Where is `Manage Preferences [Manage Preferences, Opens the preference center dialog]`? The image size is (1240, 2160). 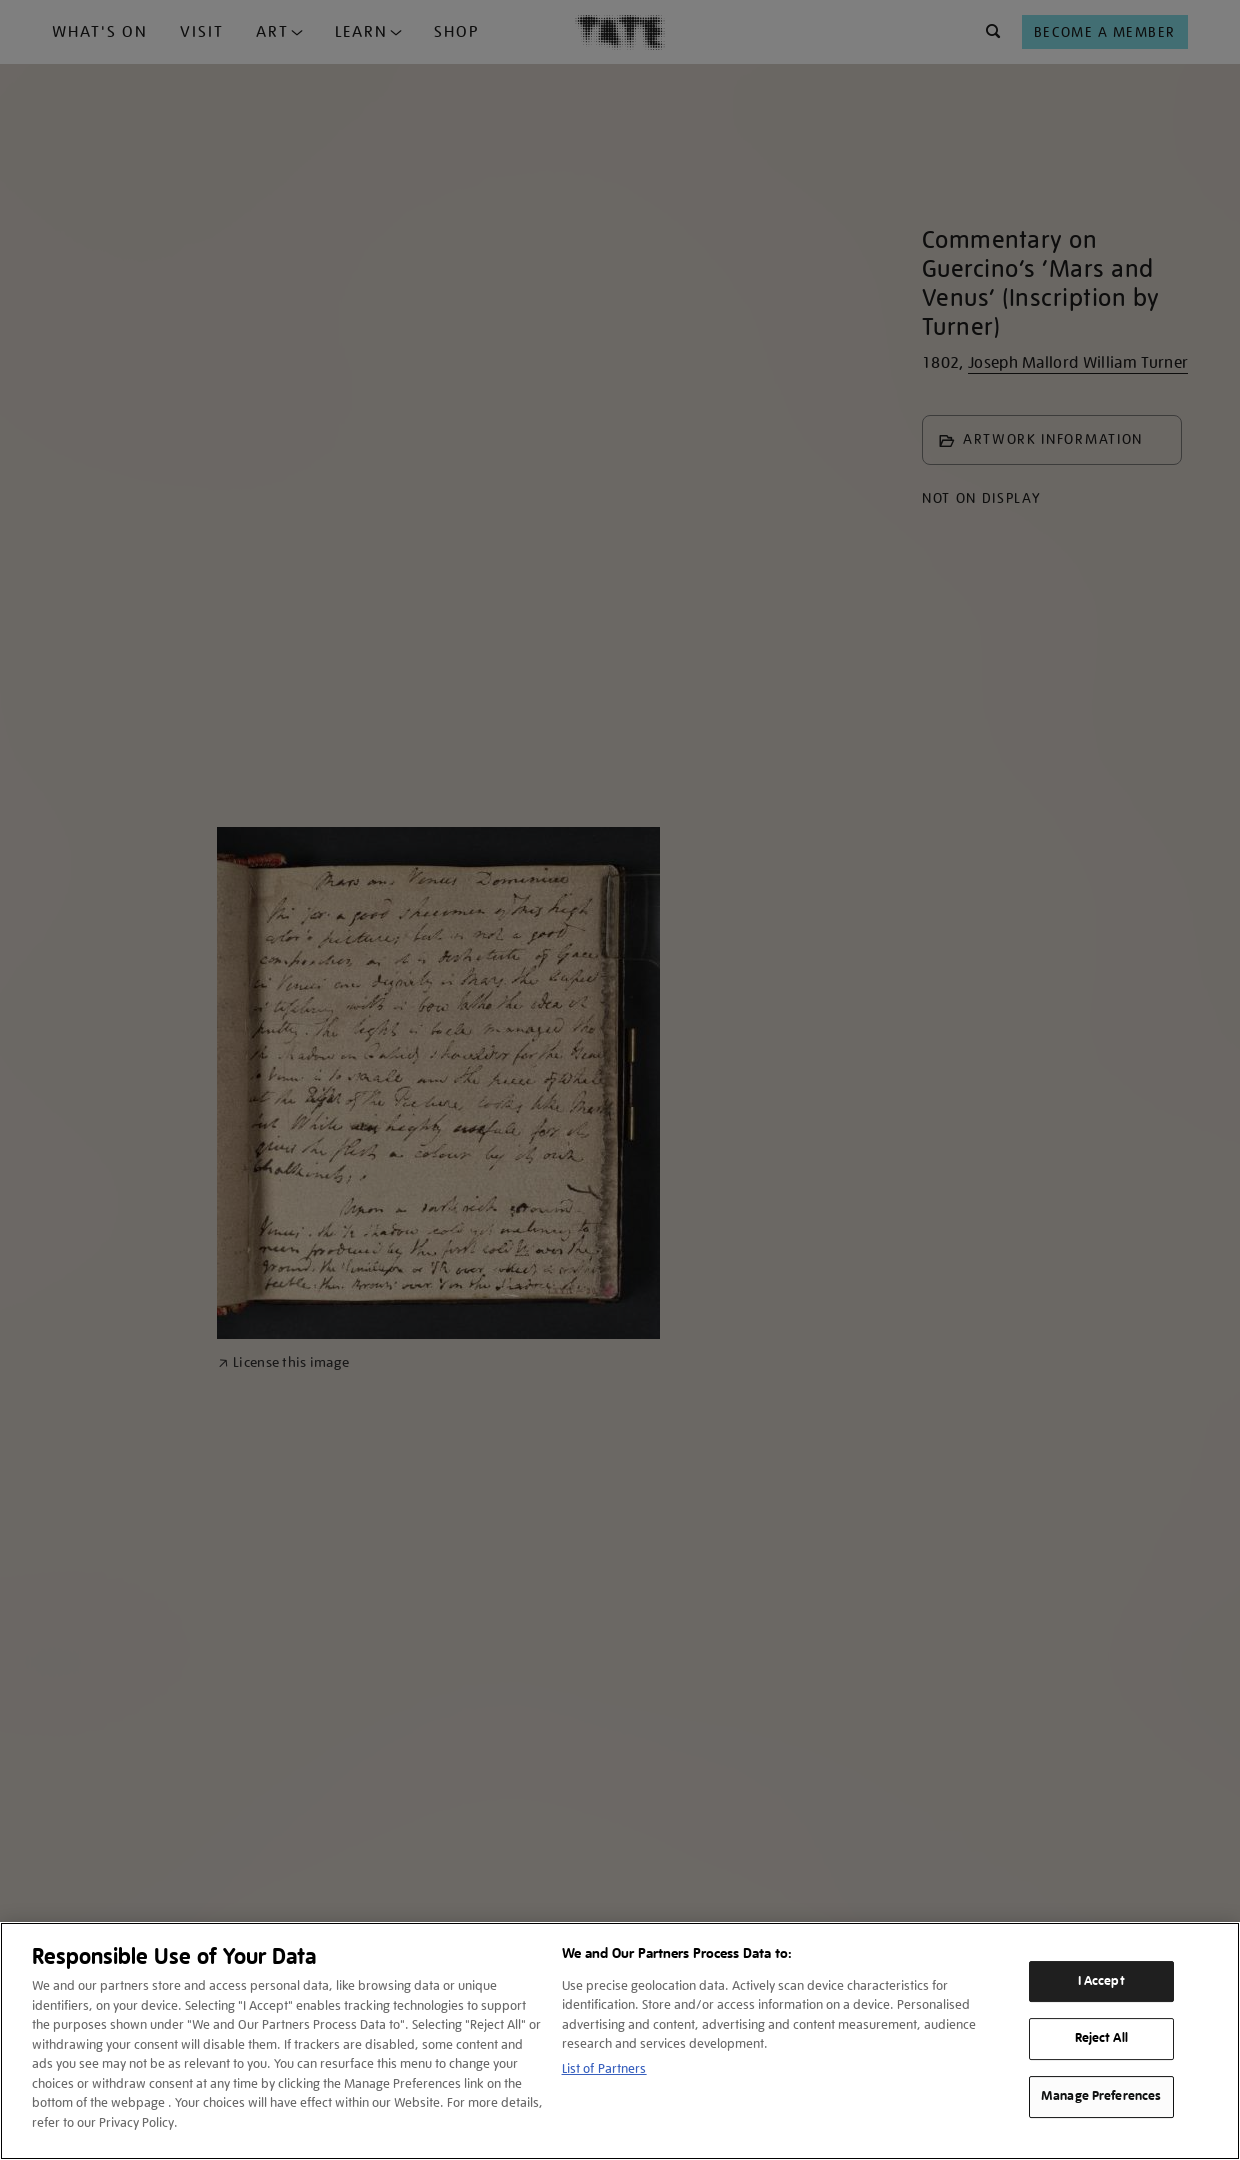
Manage Preferences [Manage Preferences, Opens the preference center dialog] is located at coordinates (1101, 2096).